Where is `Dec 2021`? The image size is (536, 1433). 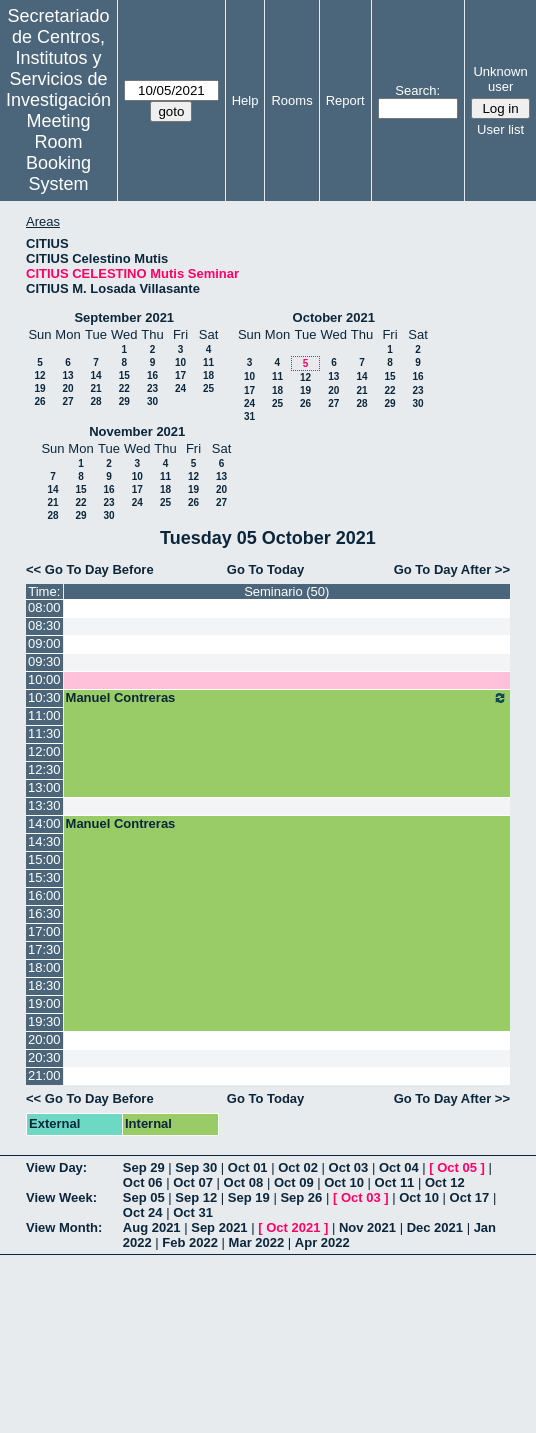
Dec 2021 is located at coordinates (435, 1227).